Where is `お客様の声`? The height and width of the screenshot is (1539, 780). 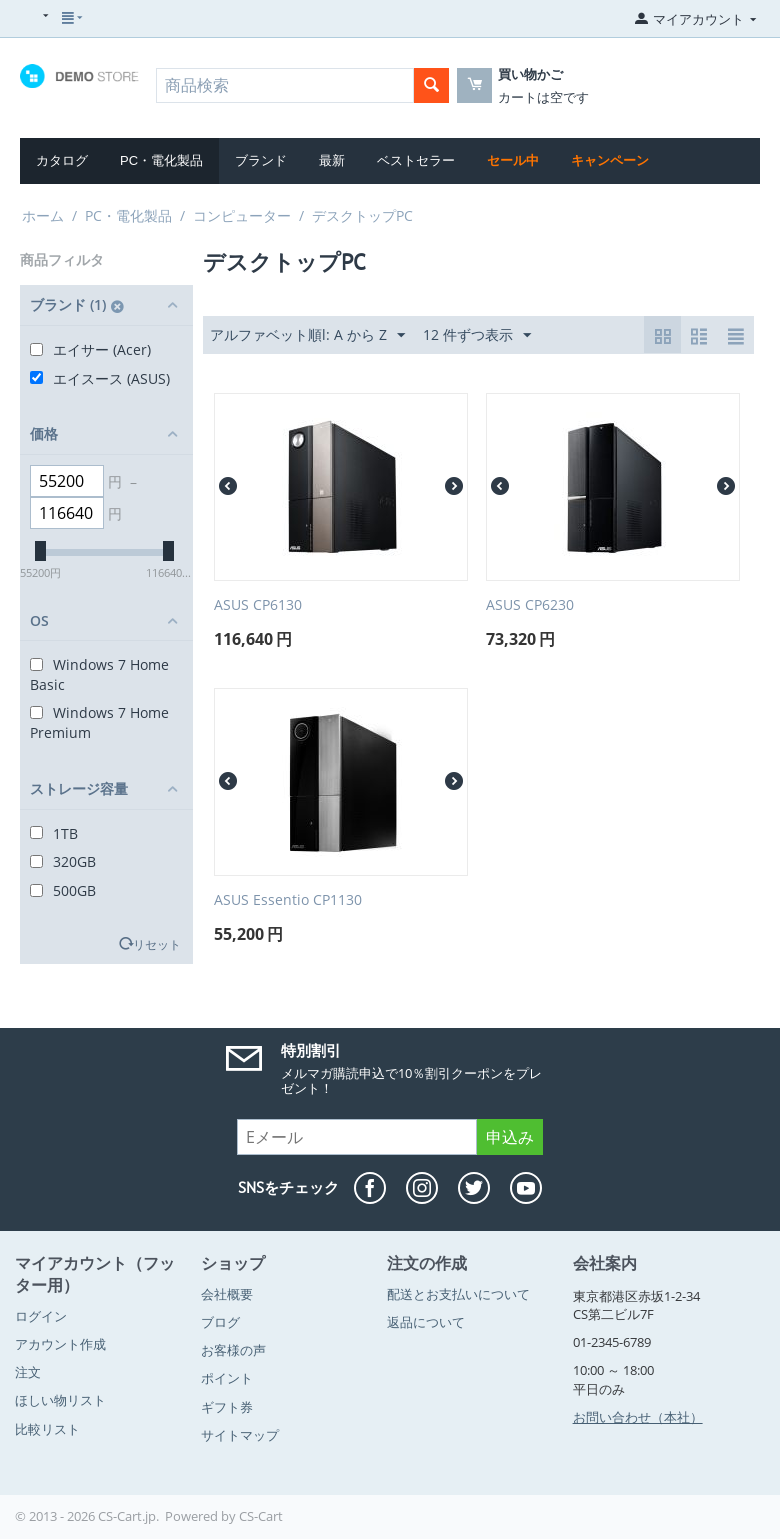
お客様の声 is located at coordinates (233, 1350).